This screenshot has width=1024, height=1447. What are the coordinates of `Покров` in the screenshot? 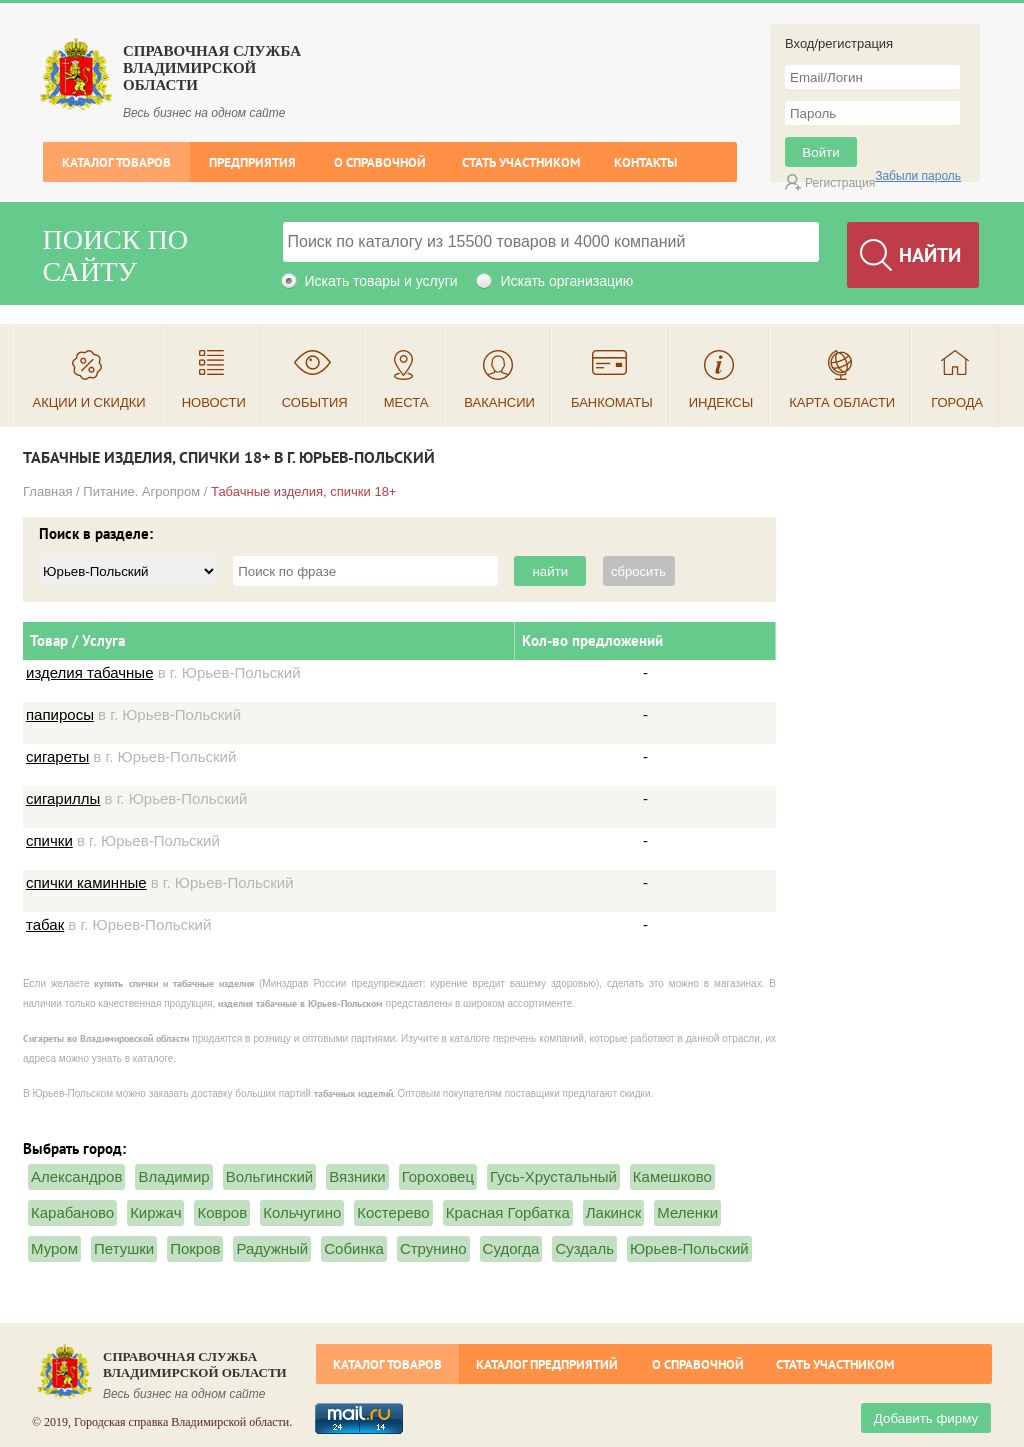 It's located at (195, 1248).